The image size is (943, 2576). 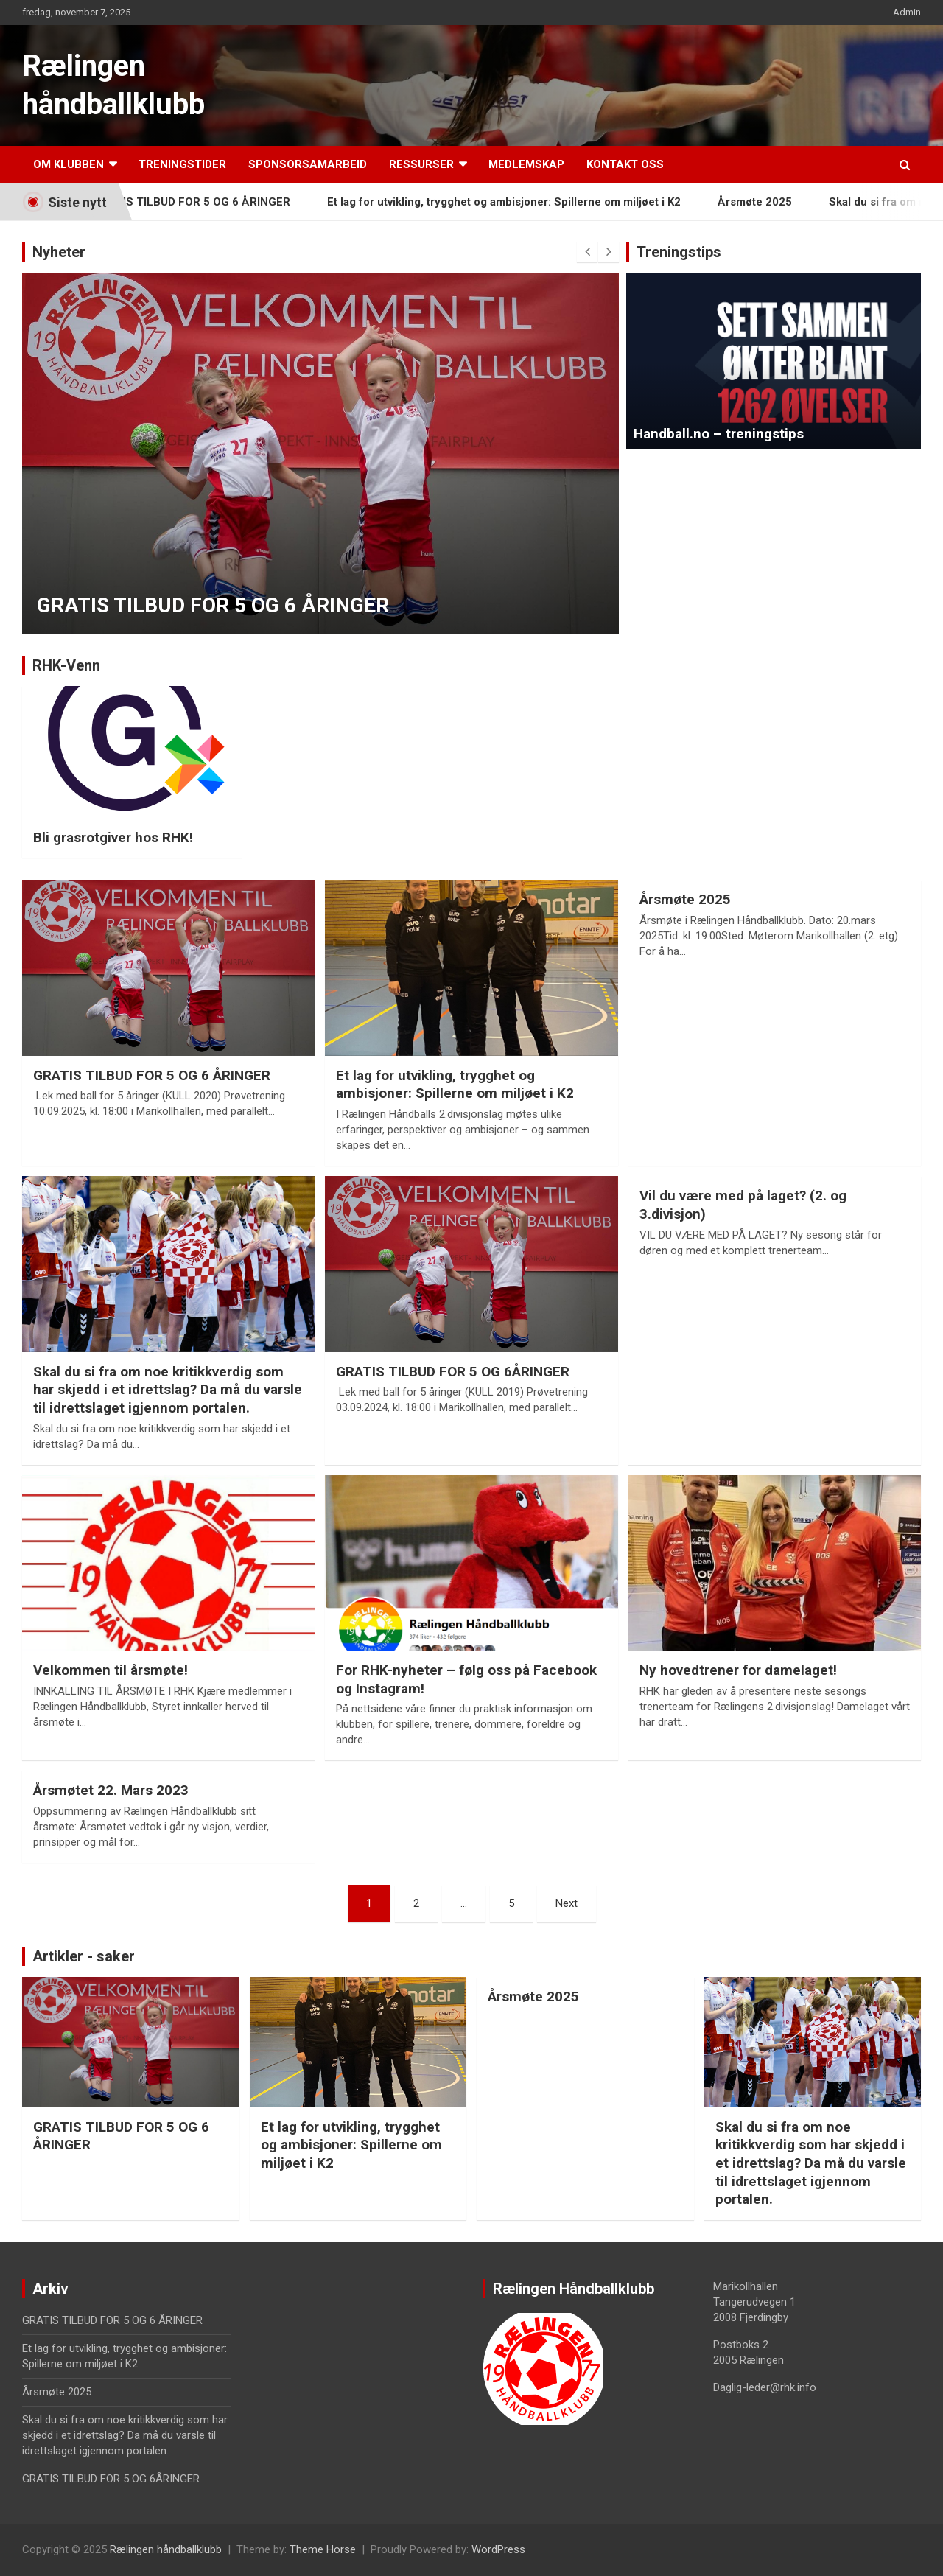 What do you see at coordinates (113, 837) in the screenshot?
I see `Bli grasrotgiver hos RHK!` at bounding box center [113, 837].